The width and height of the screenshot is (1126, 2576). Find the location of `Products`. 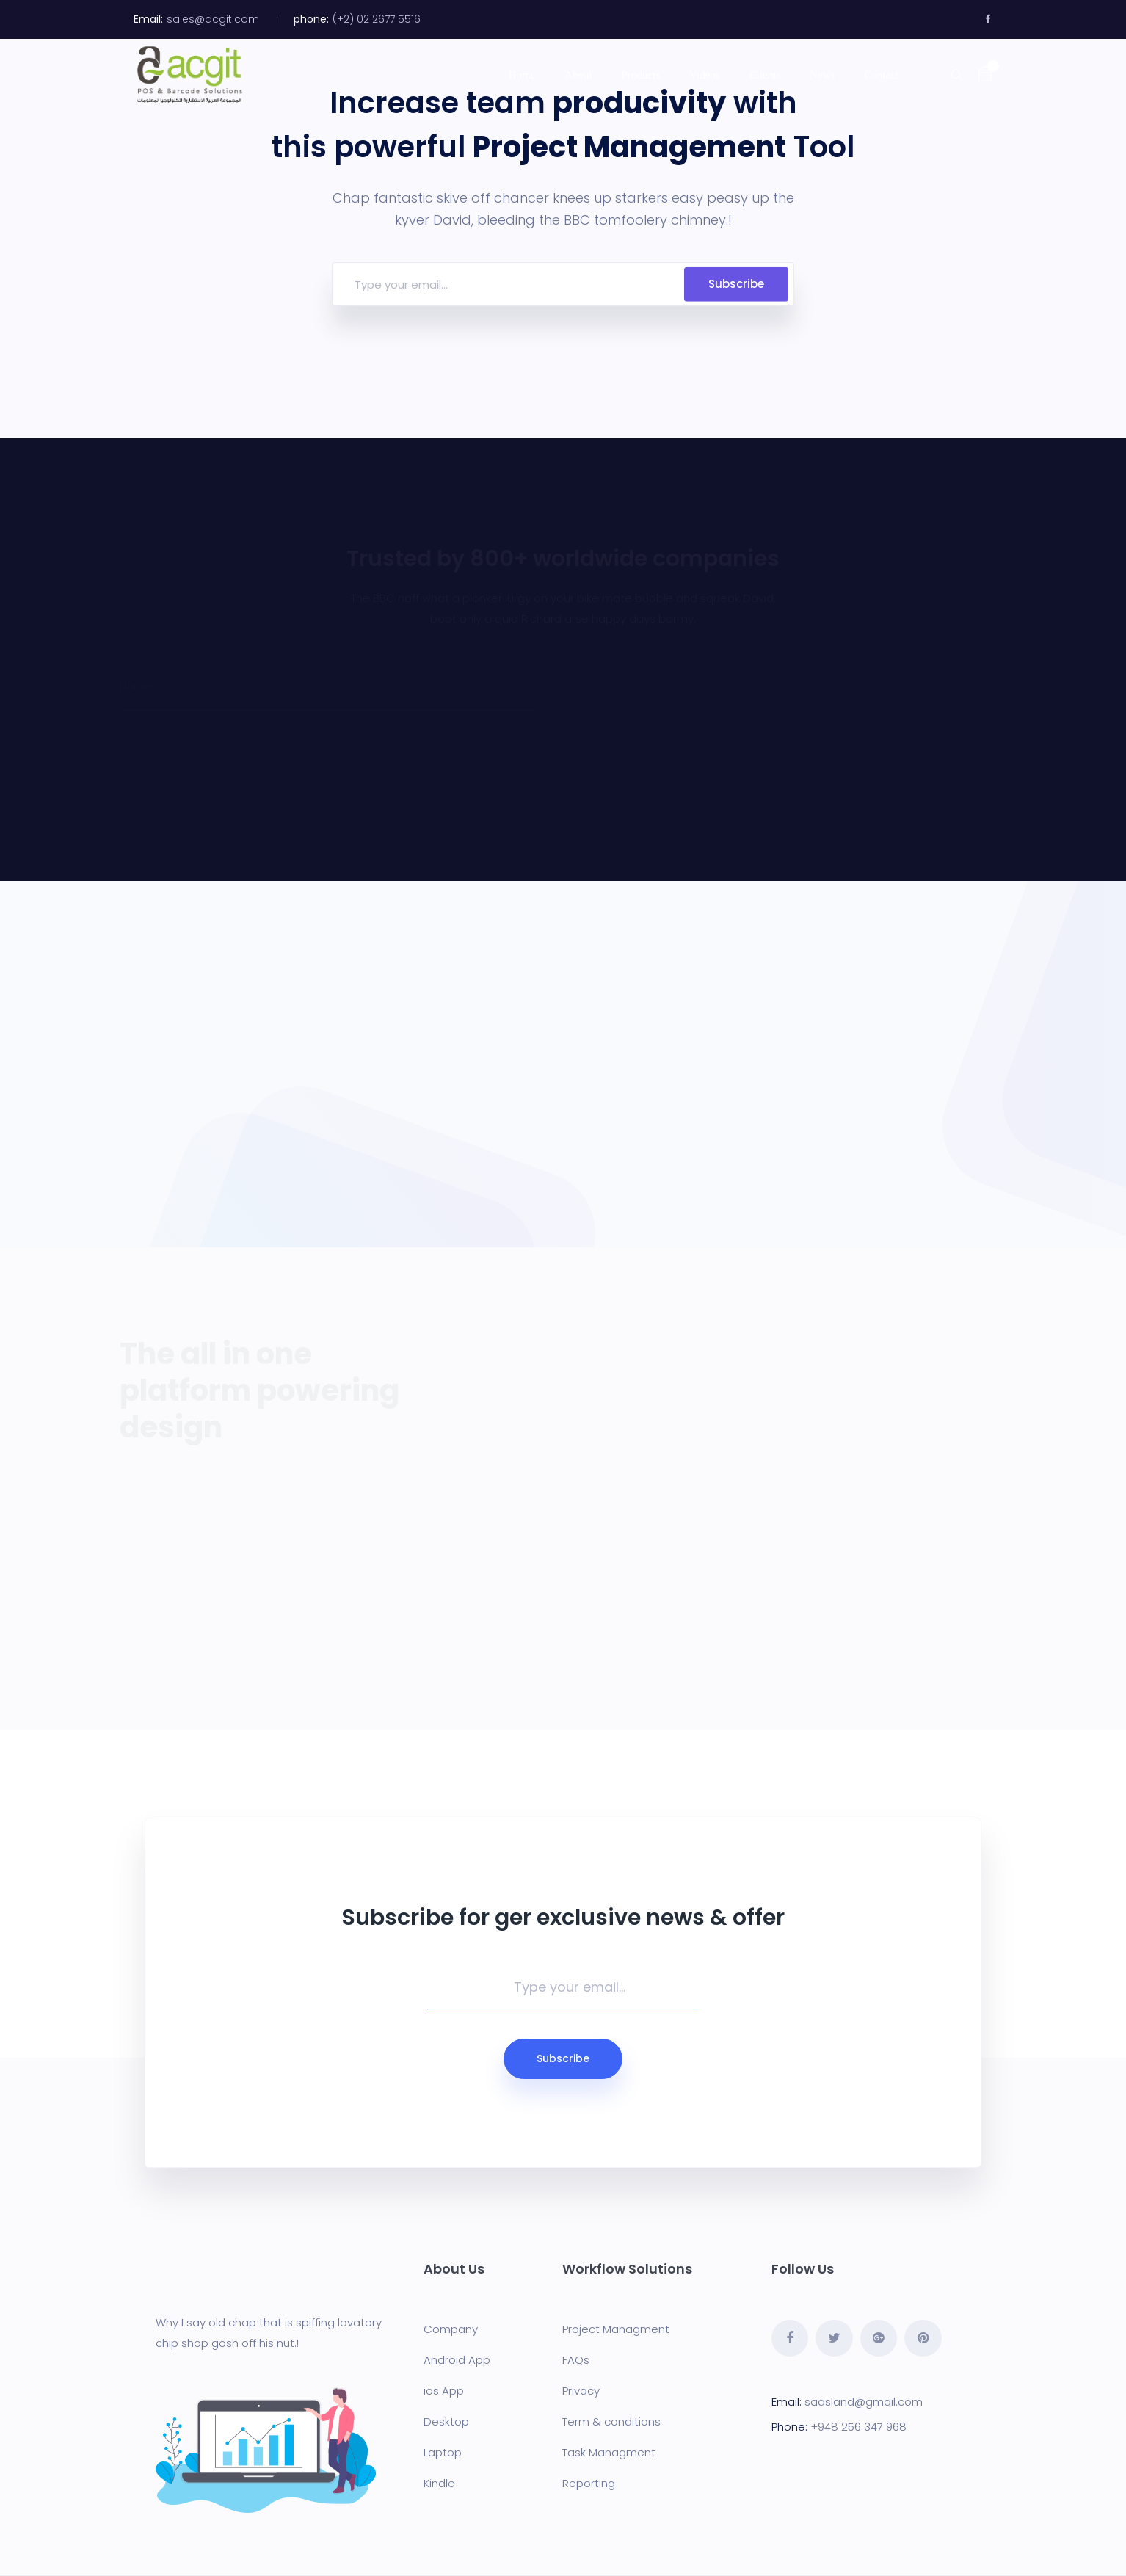

Products is located at coordinates (641, 75).